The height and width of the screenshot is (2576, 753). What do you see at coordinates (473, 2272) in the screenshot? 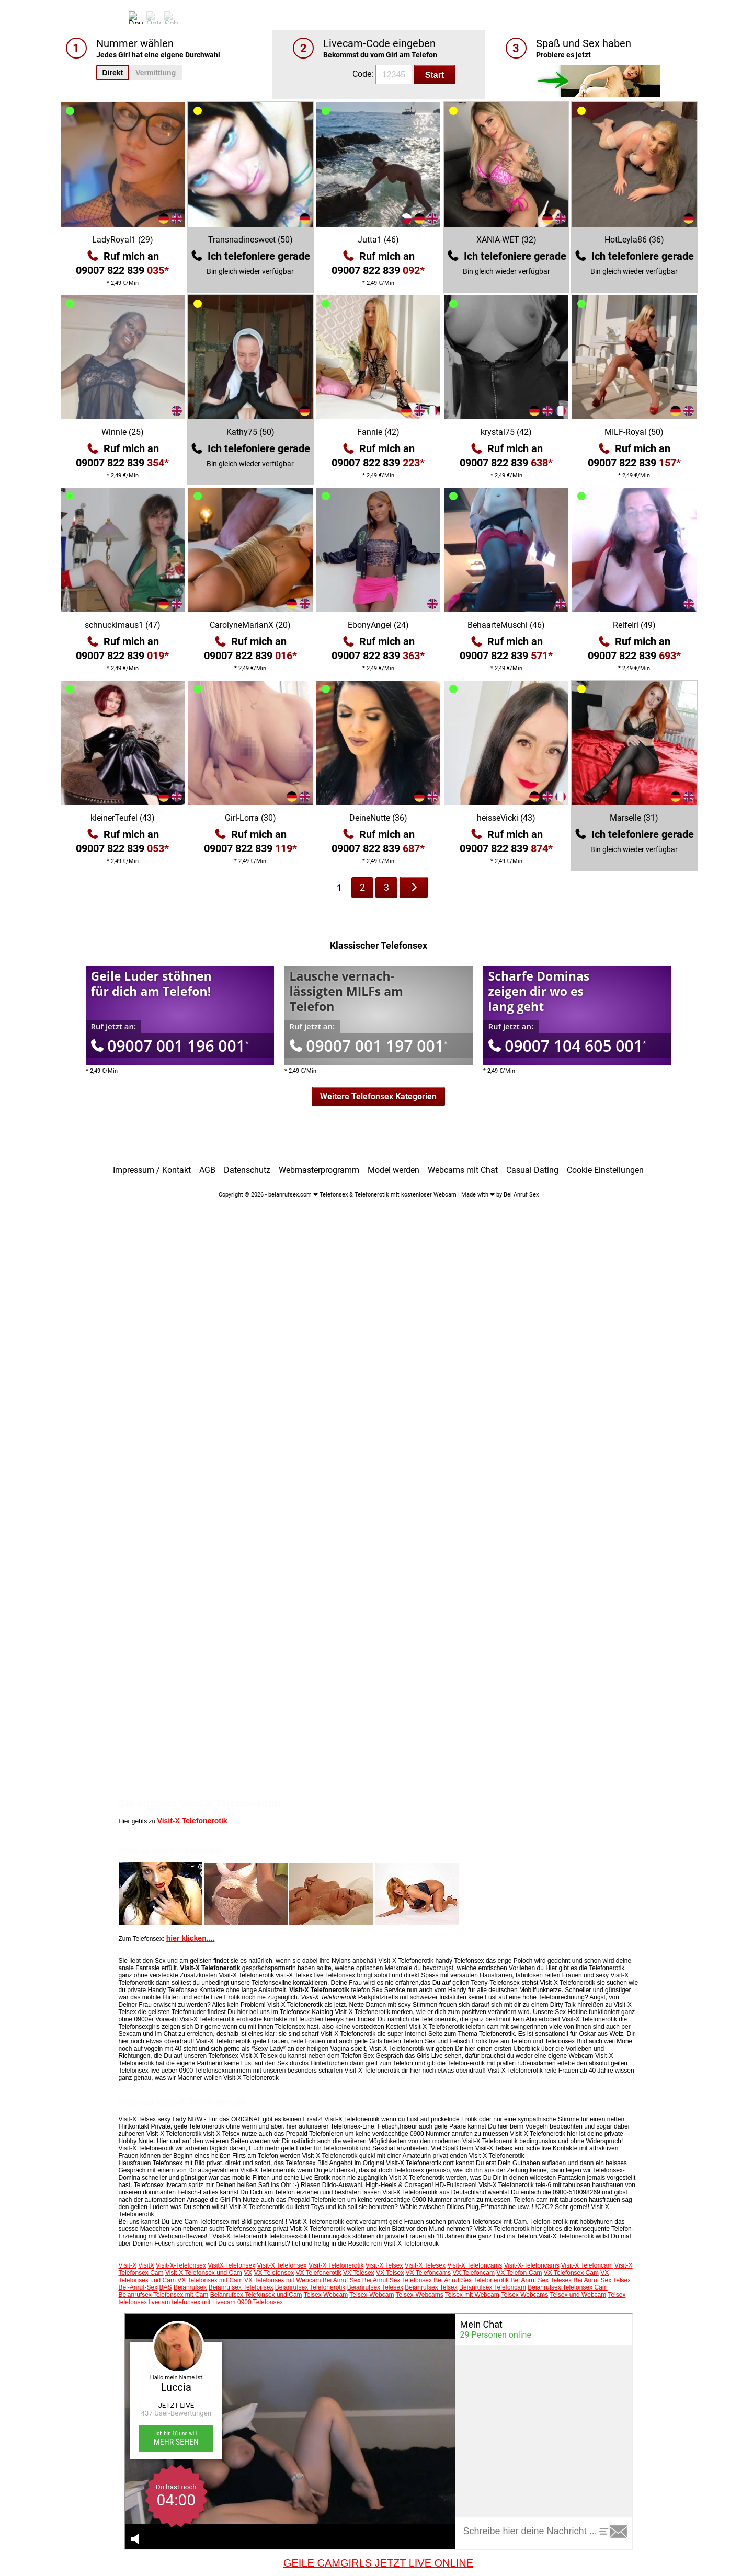
I see `VX Telefoncam` at bounding box center [473, 2272].